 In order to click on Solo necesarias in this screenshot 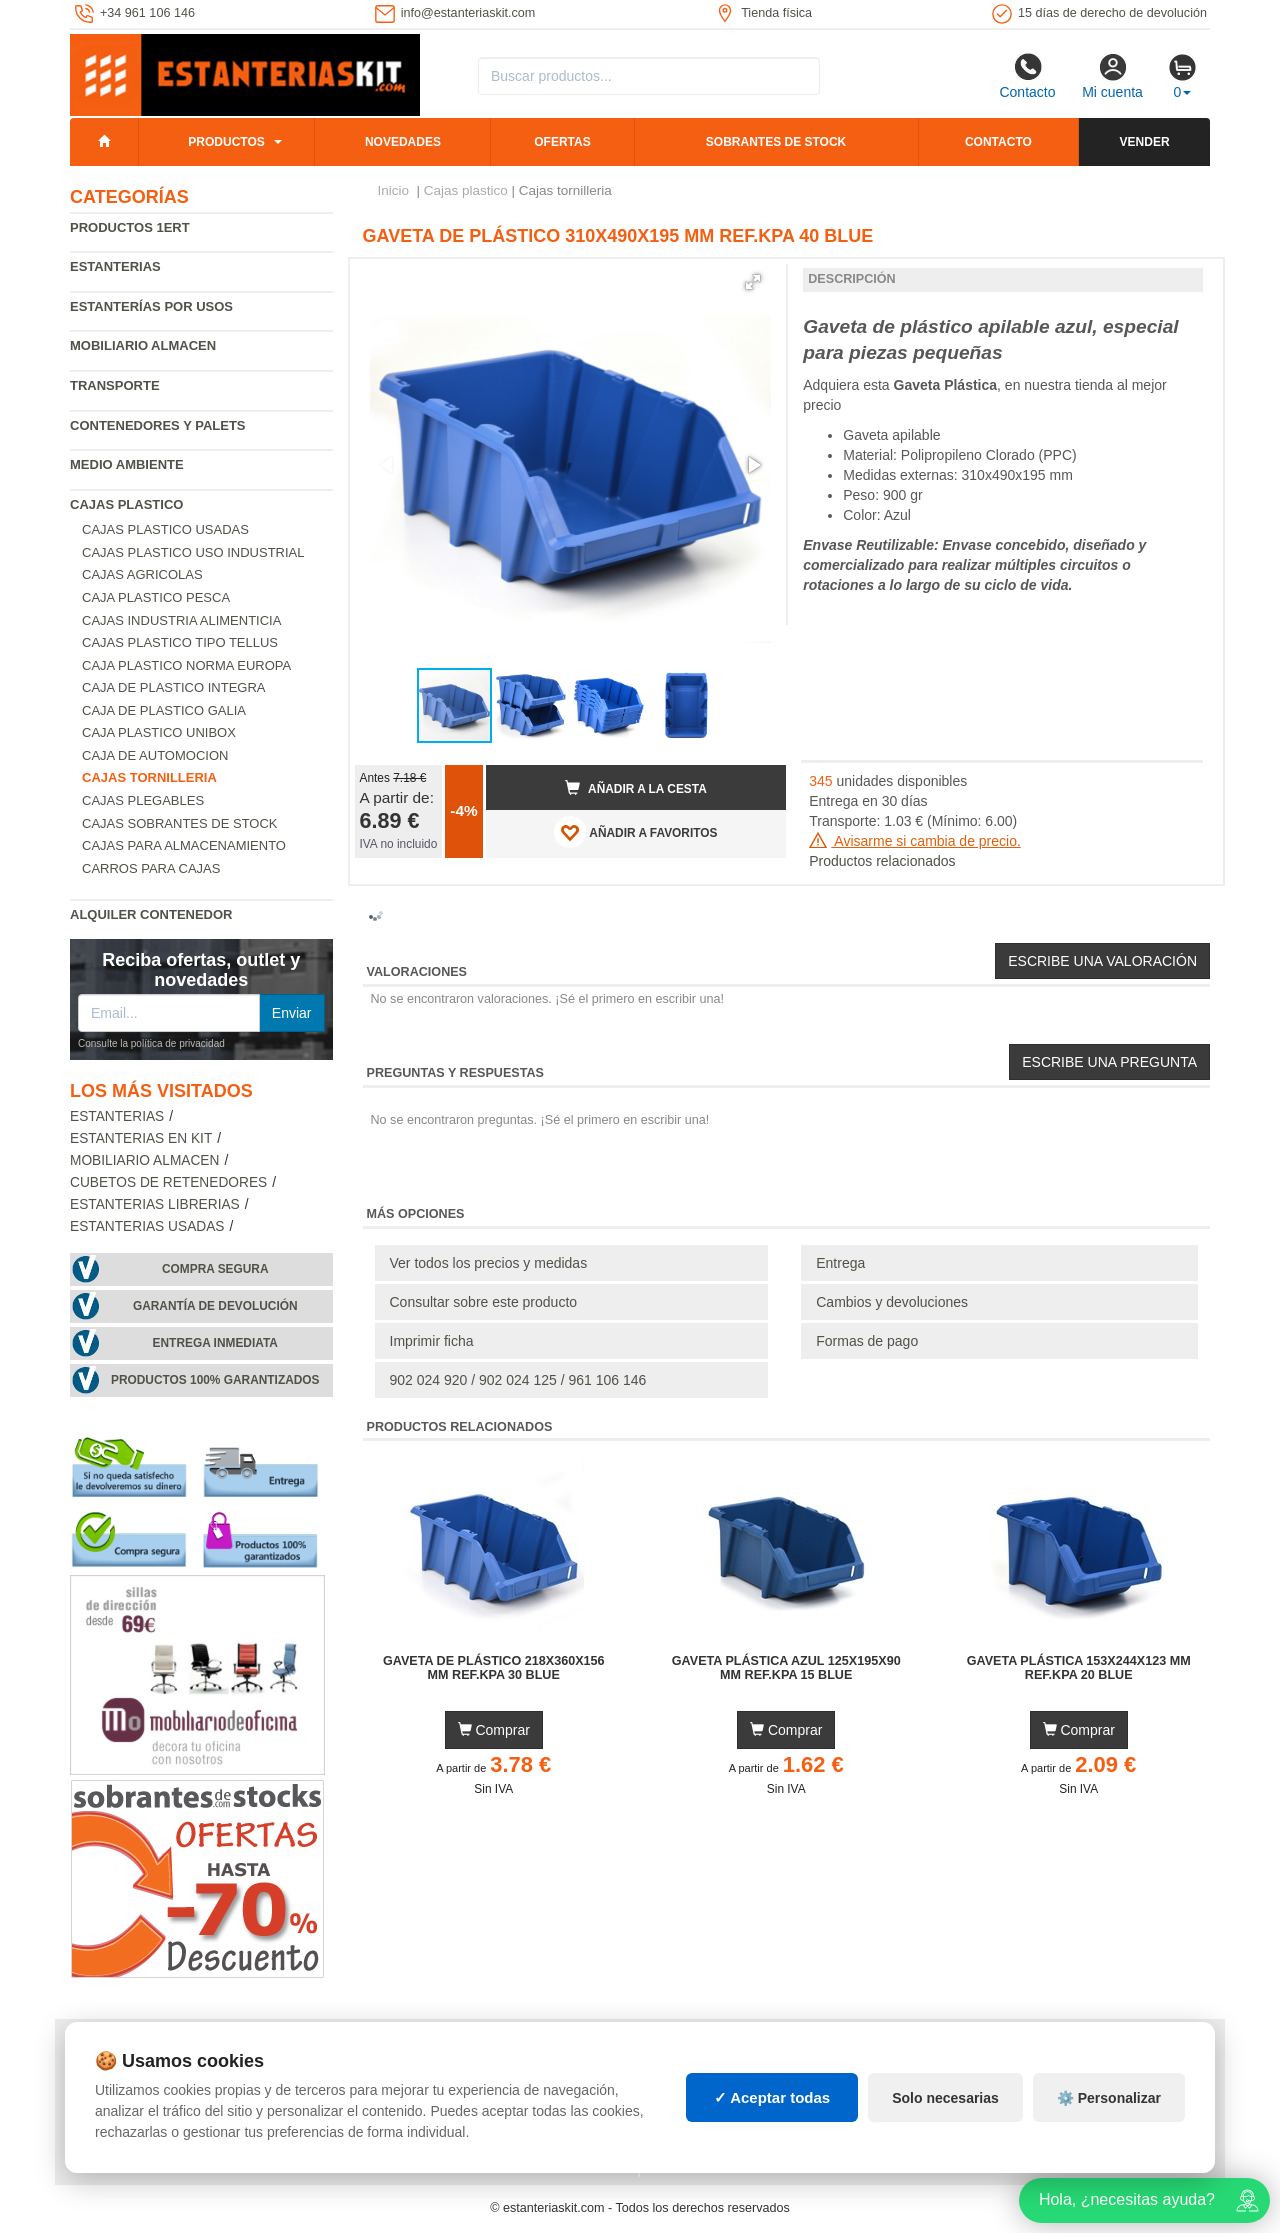, I will do `click(945, 2098)`.